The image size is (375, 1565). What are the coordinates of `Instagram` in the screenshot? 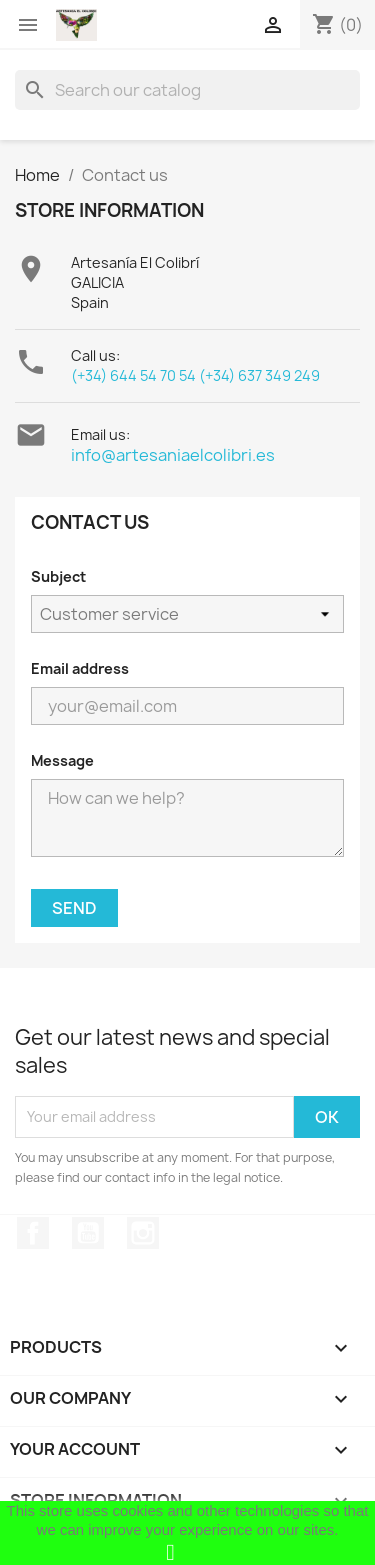 It's located at (143, 1233).